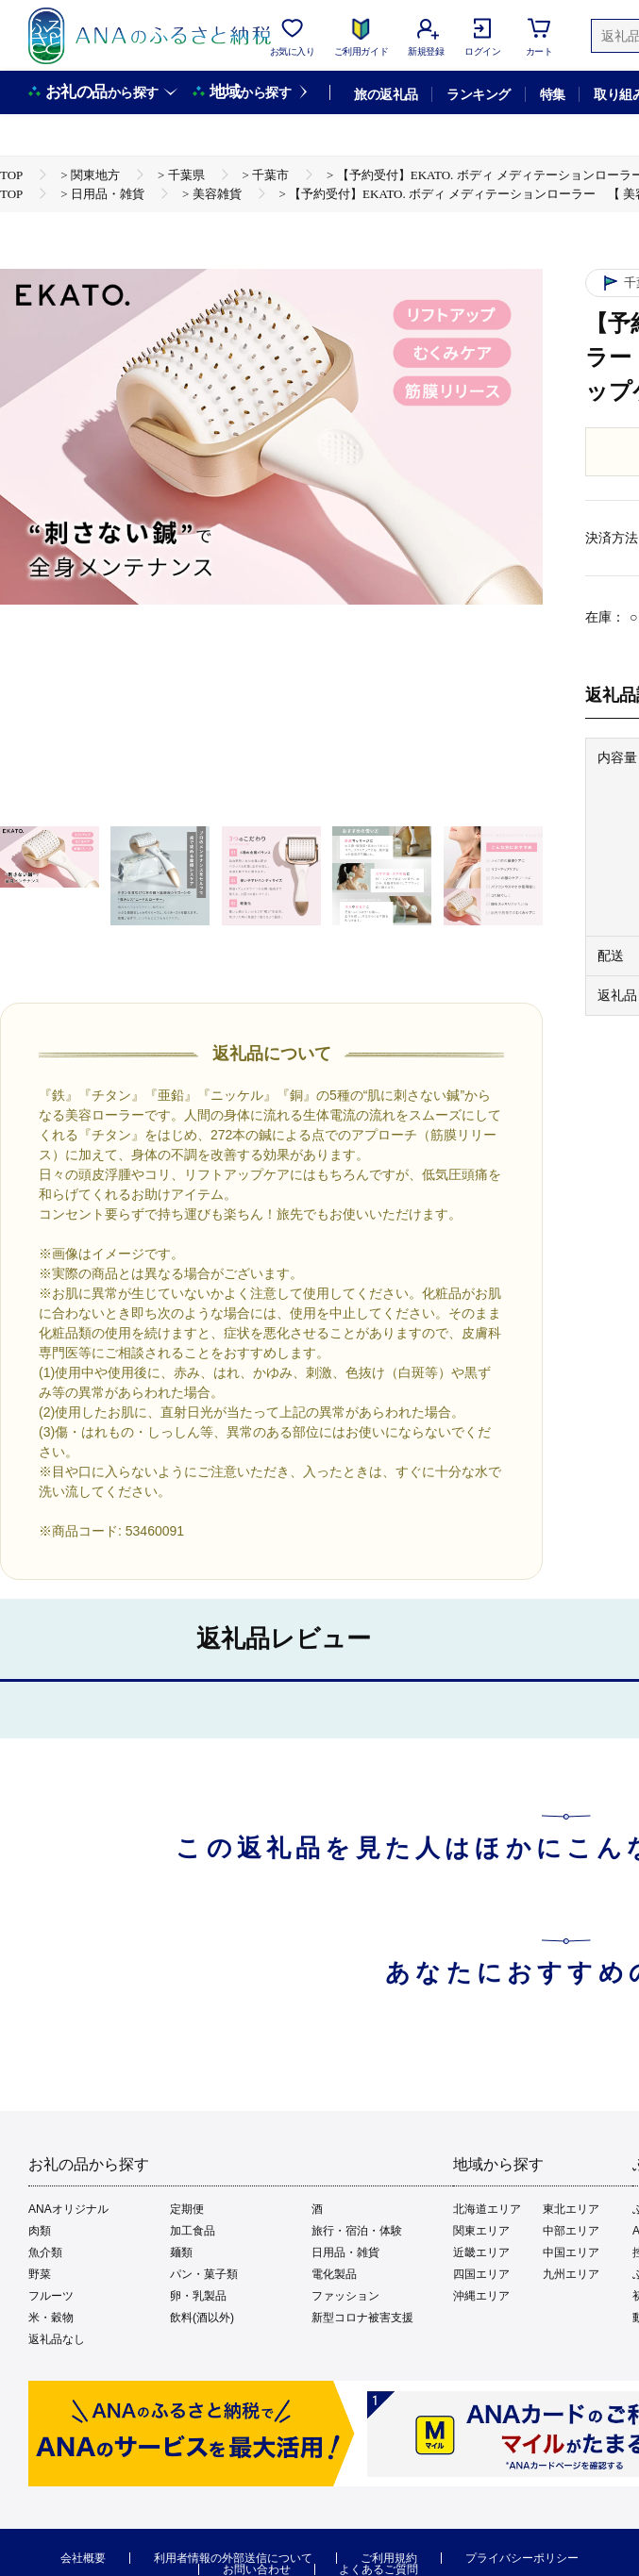 Image resolution: width=639 pixels, height=2576 pixels. What do you see at coordinates (487, 2209) in the screenshot?
I see `北海道エリア` at bounding box center [487, 2209].